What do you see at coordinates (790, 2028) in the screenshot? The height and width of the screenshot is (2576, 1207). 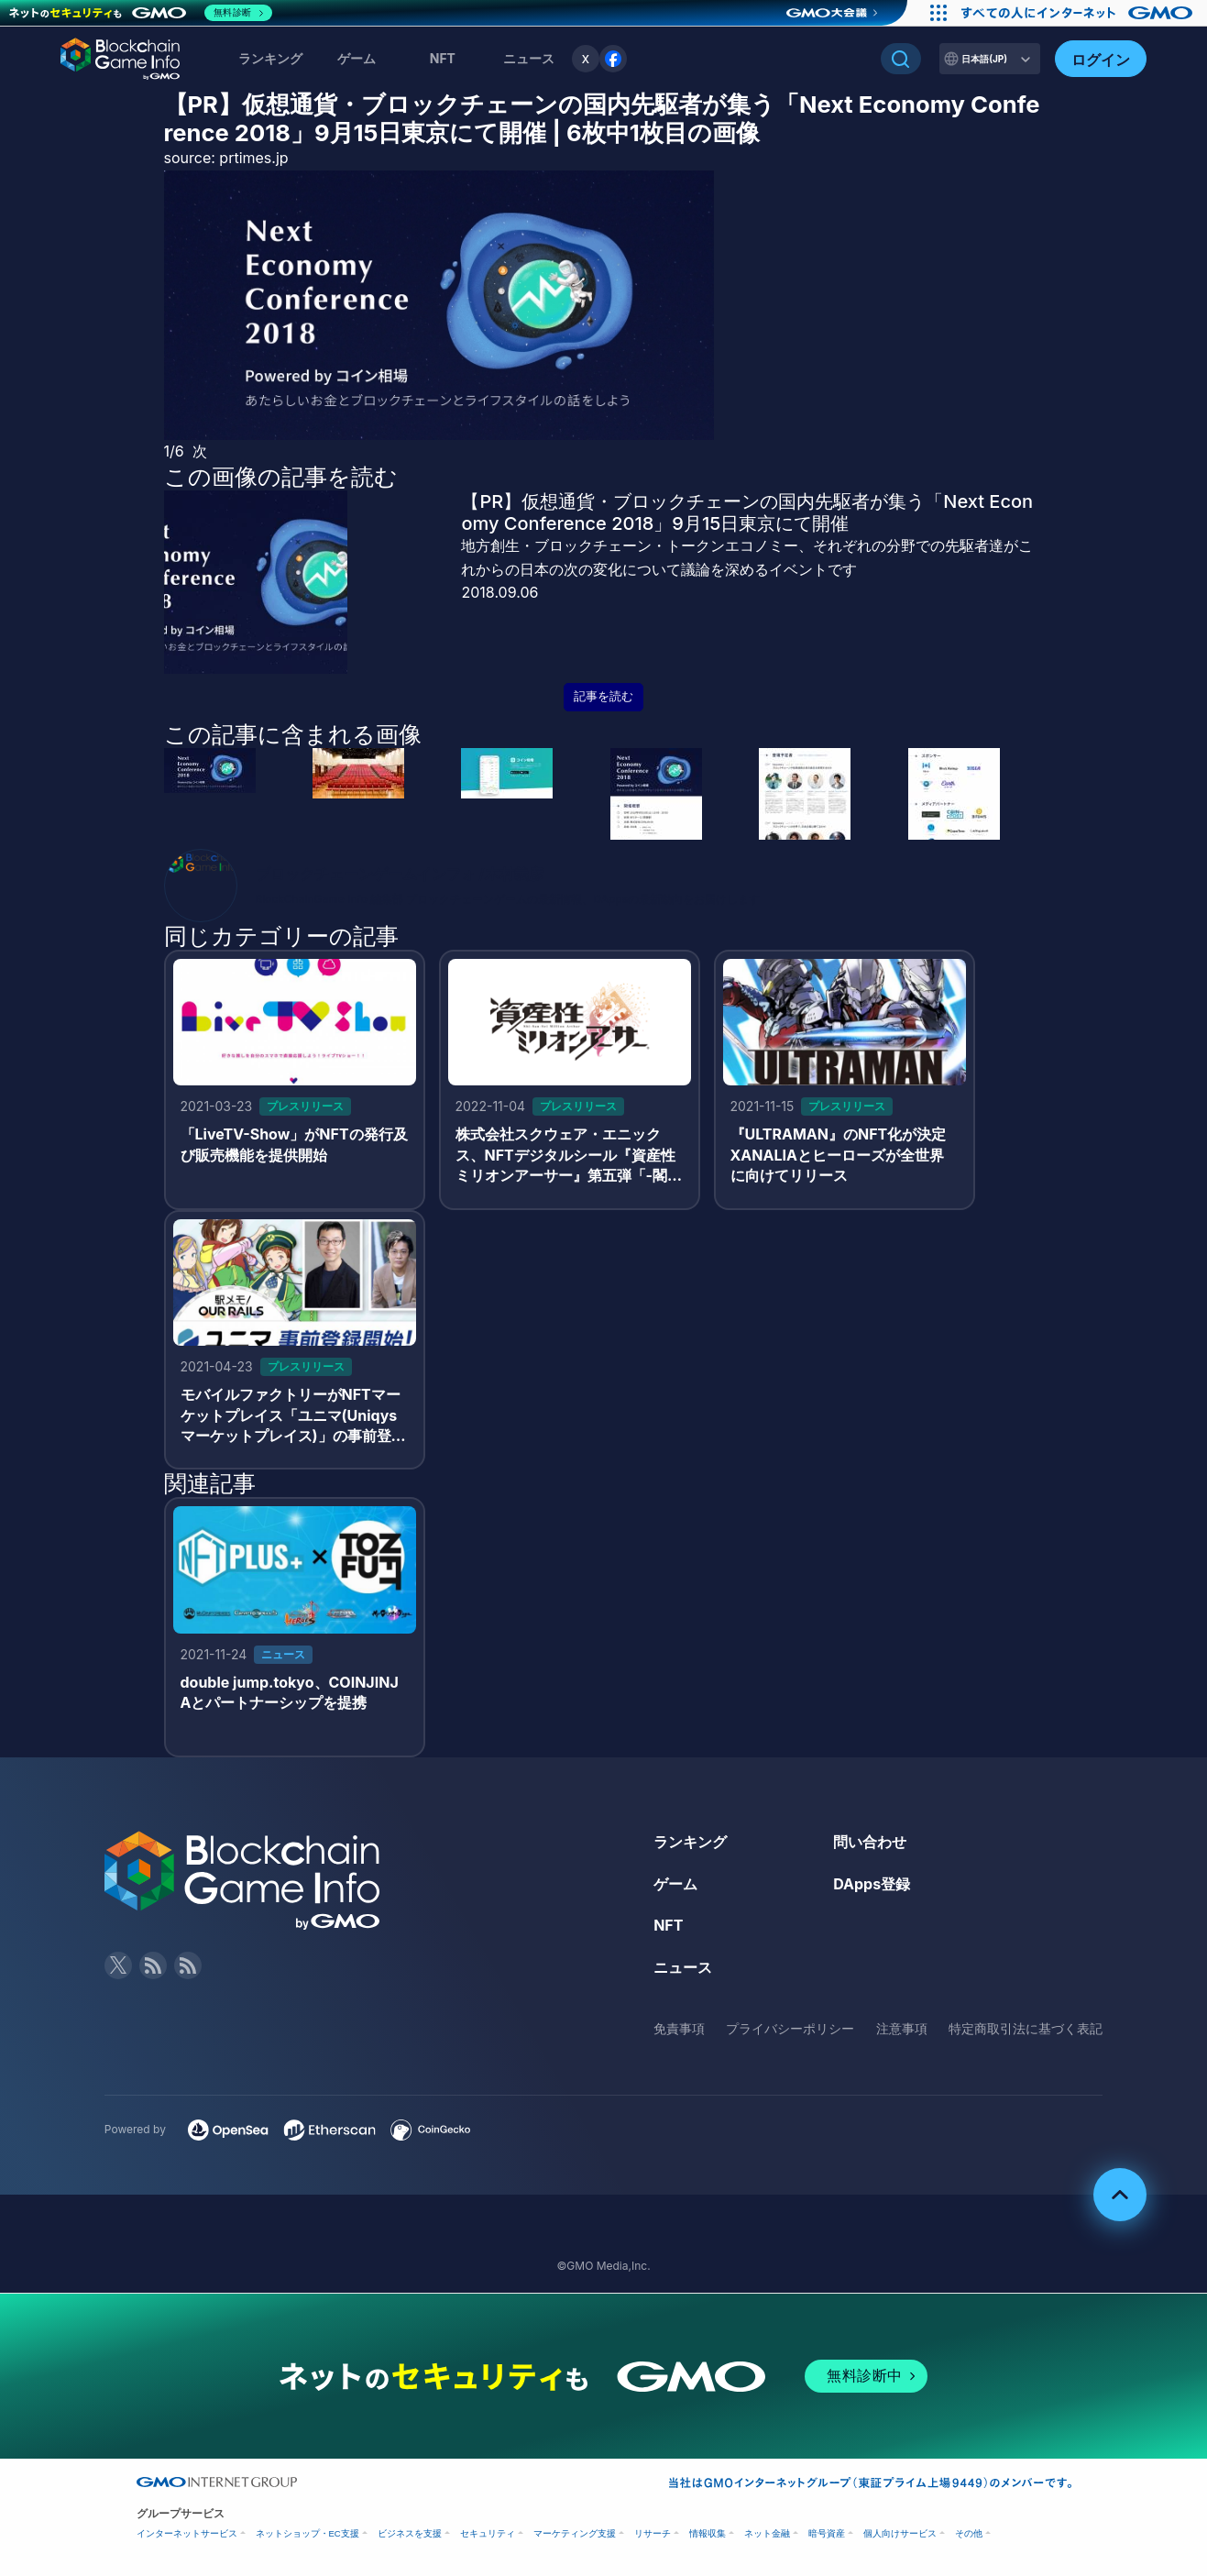 I see `プライバシーポリシー` at bounding box center [790, 2028].